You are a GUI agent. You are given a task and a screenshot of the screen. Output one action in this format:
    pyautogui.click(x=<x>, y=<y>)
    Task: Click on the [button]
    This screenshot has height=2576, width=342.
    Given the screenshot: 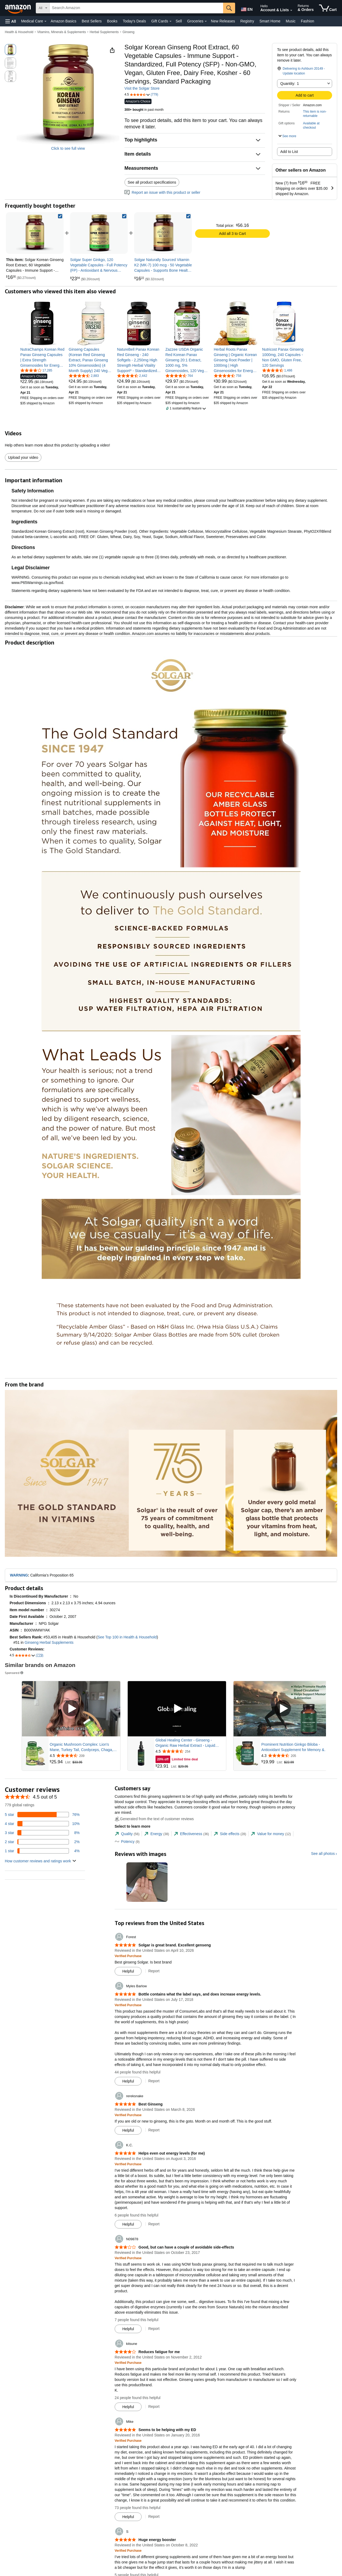 What is the action you would take?
    pyautogui.click(x=10, y=21)
    